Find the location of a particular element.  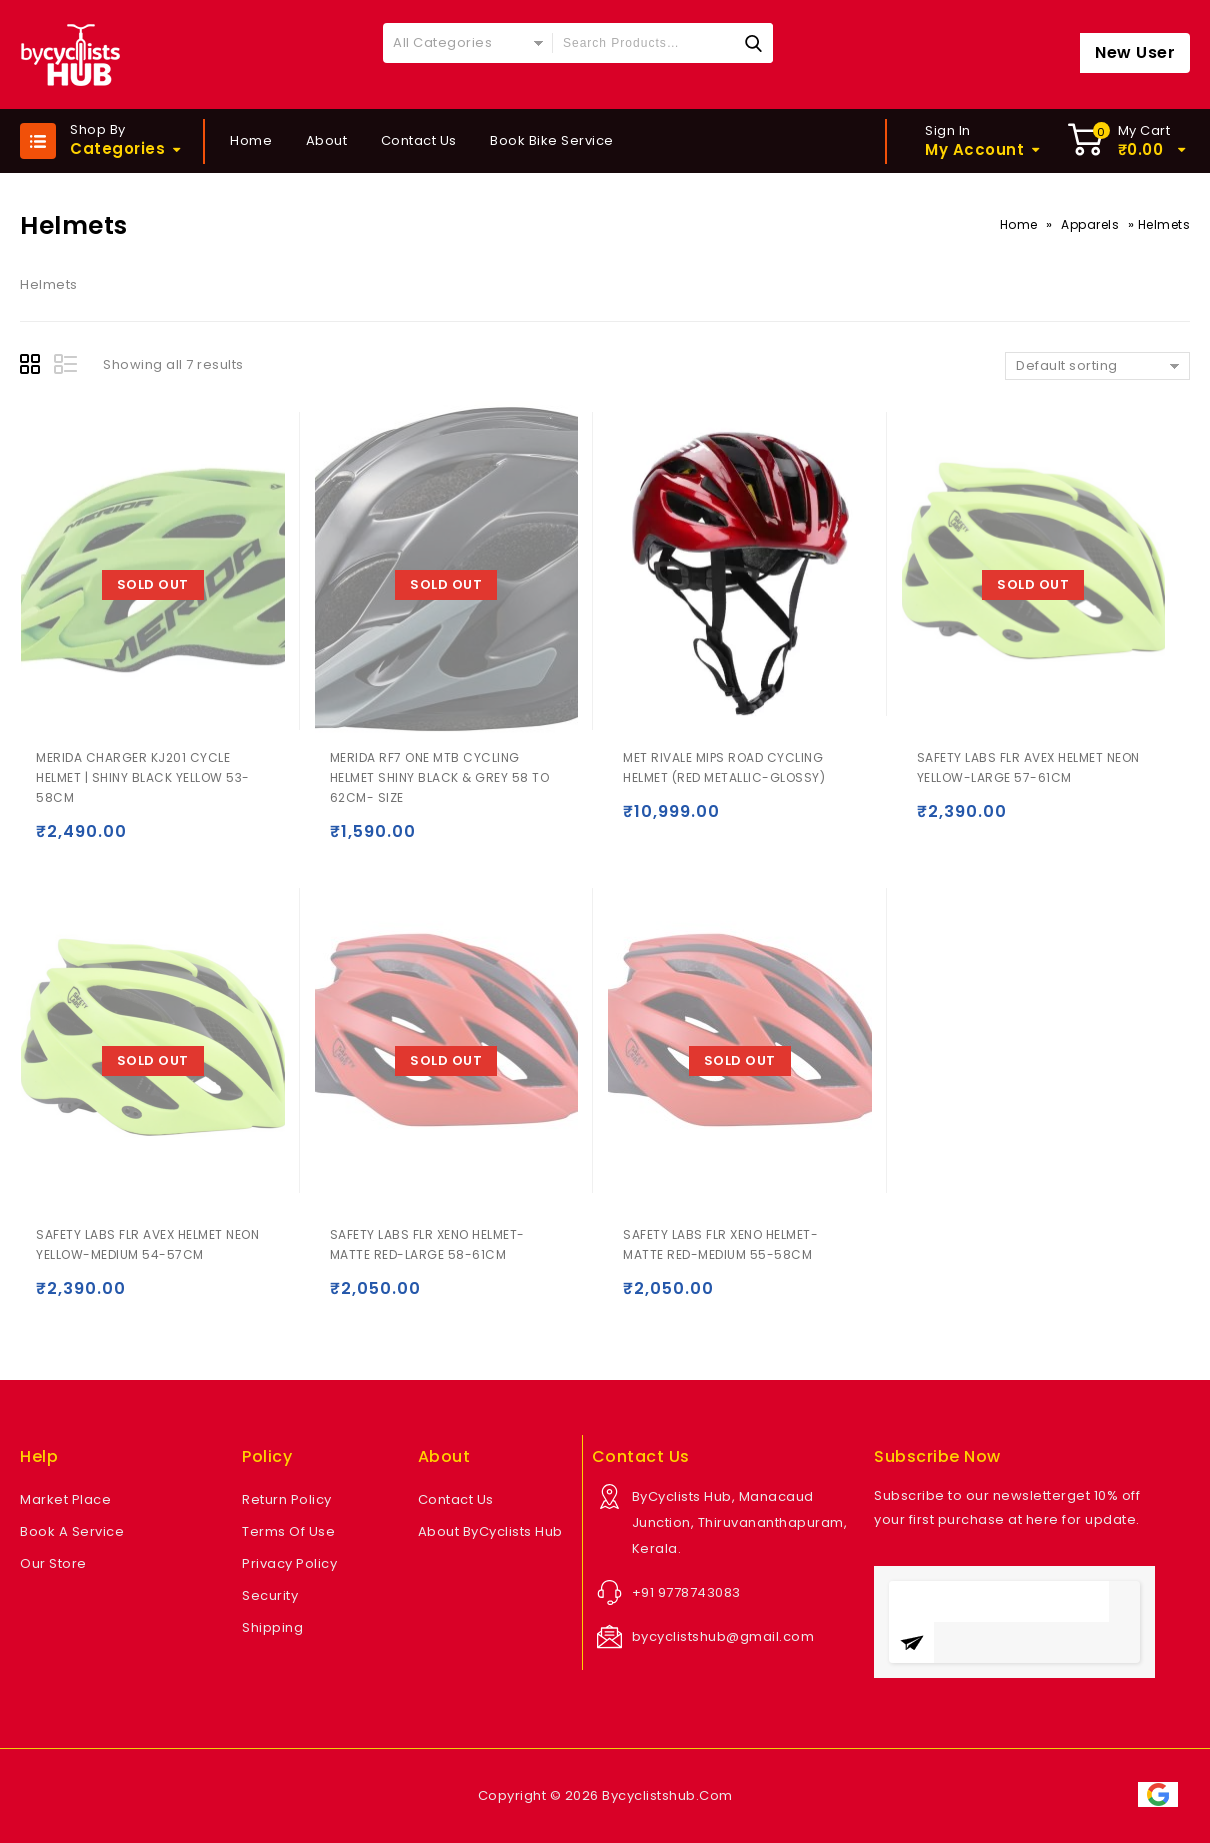

Our Store is located at coordinates (53, 1563).